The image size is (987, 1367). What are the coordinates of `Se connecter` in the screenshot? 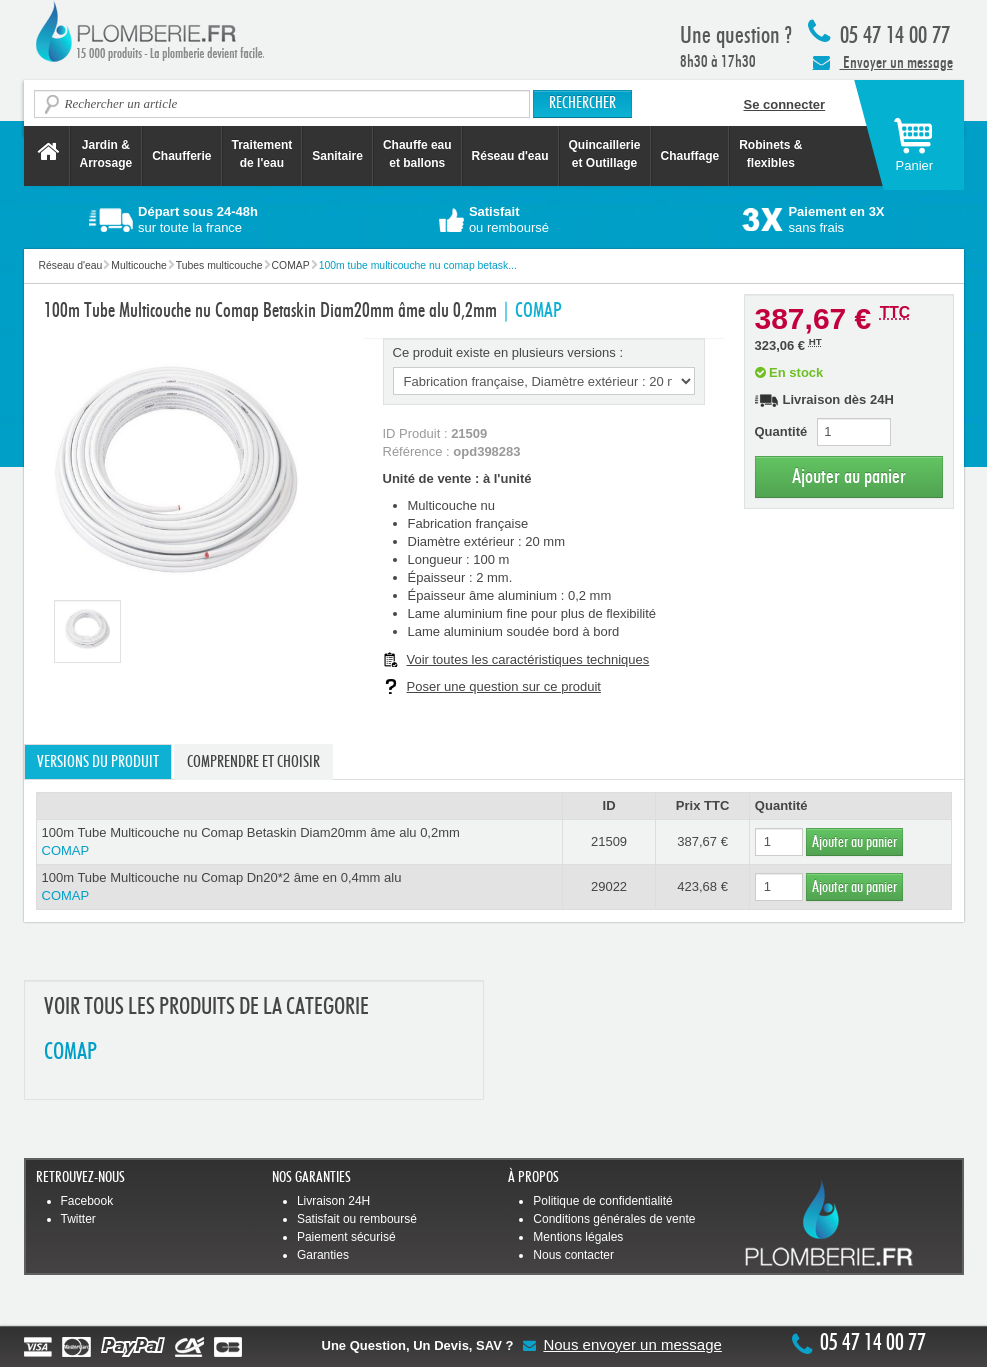 It's located at (785, 104).